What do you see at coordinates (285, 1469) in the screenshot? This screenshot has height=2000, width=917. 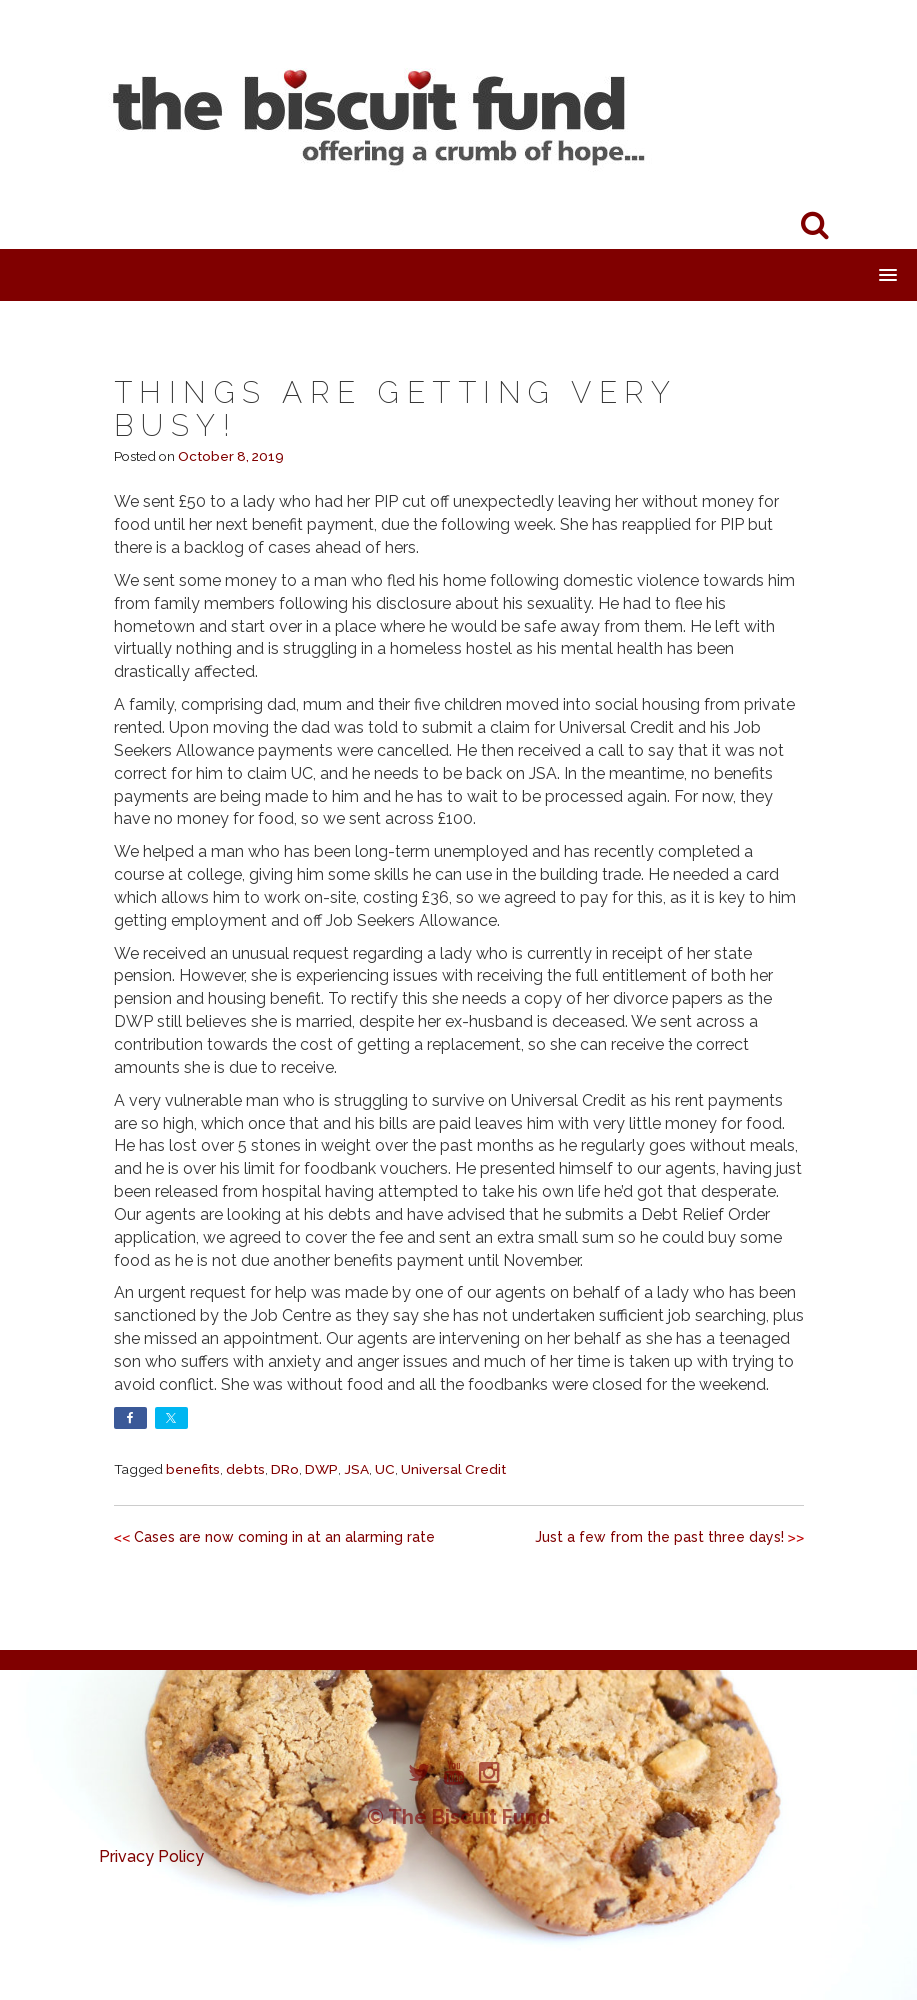 I see `DRo` at bounding box center [285, 1469].